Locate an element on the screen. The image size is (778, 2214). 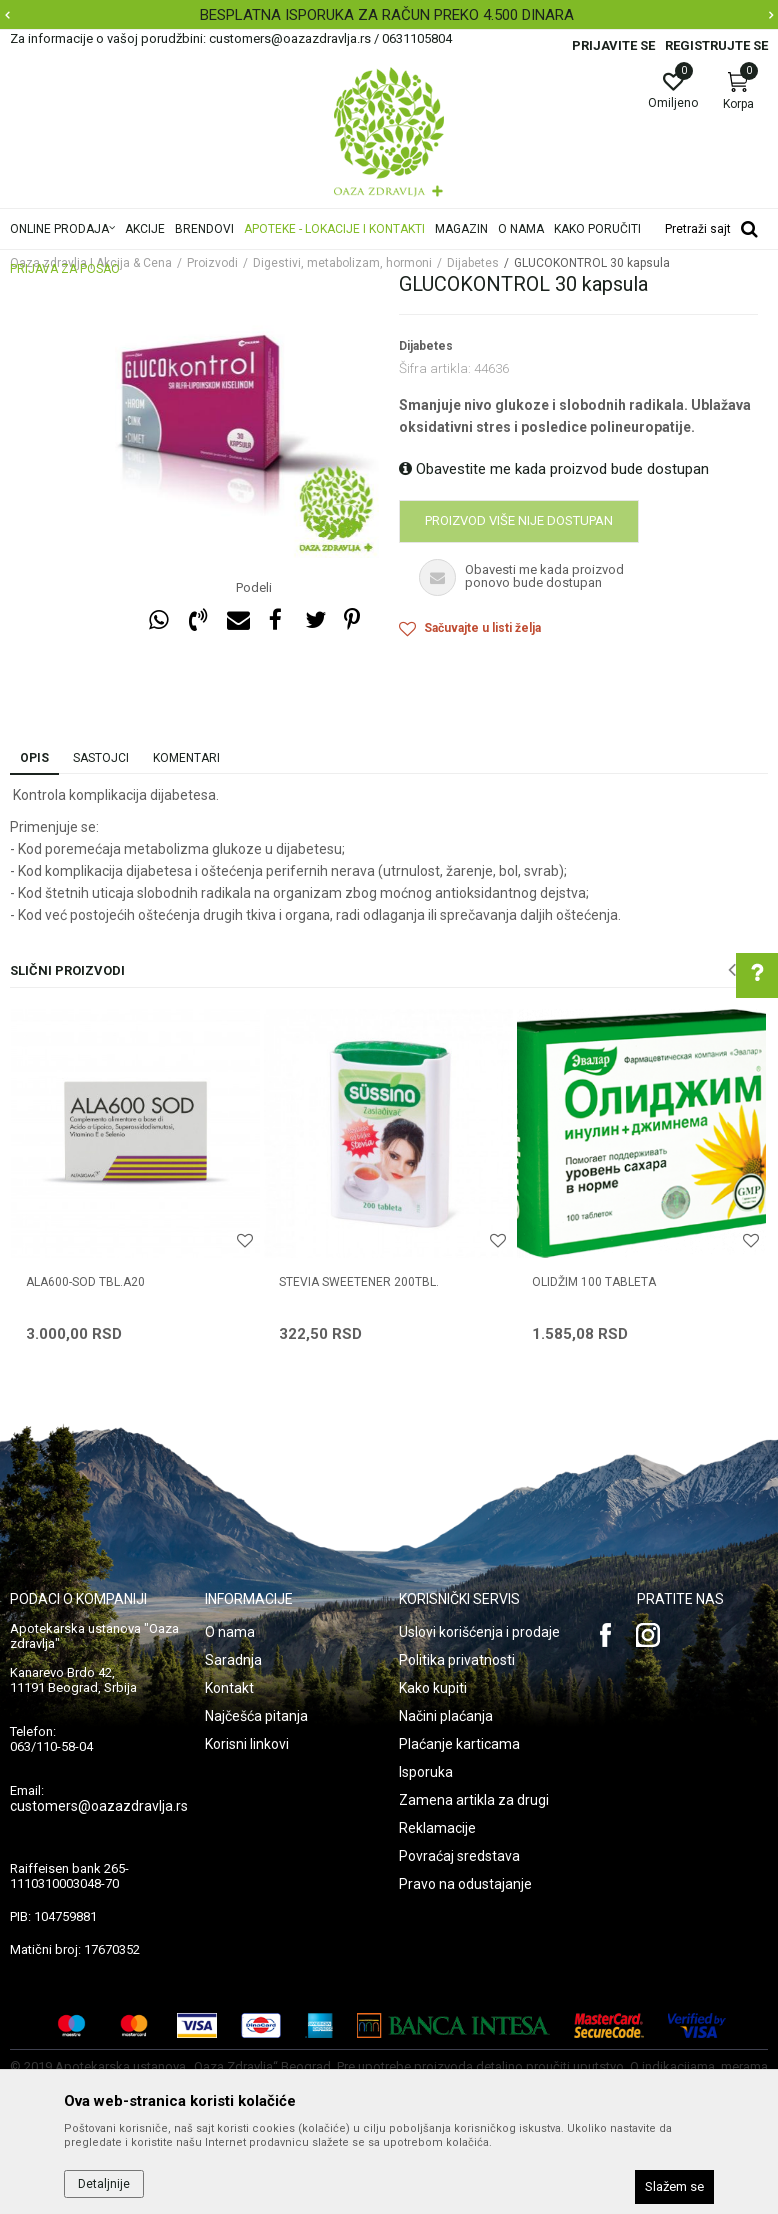
Politika privatnosti is located at coordinates (457, 1660).